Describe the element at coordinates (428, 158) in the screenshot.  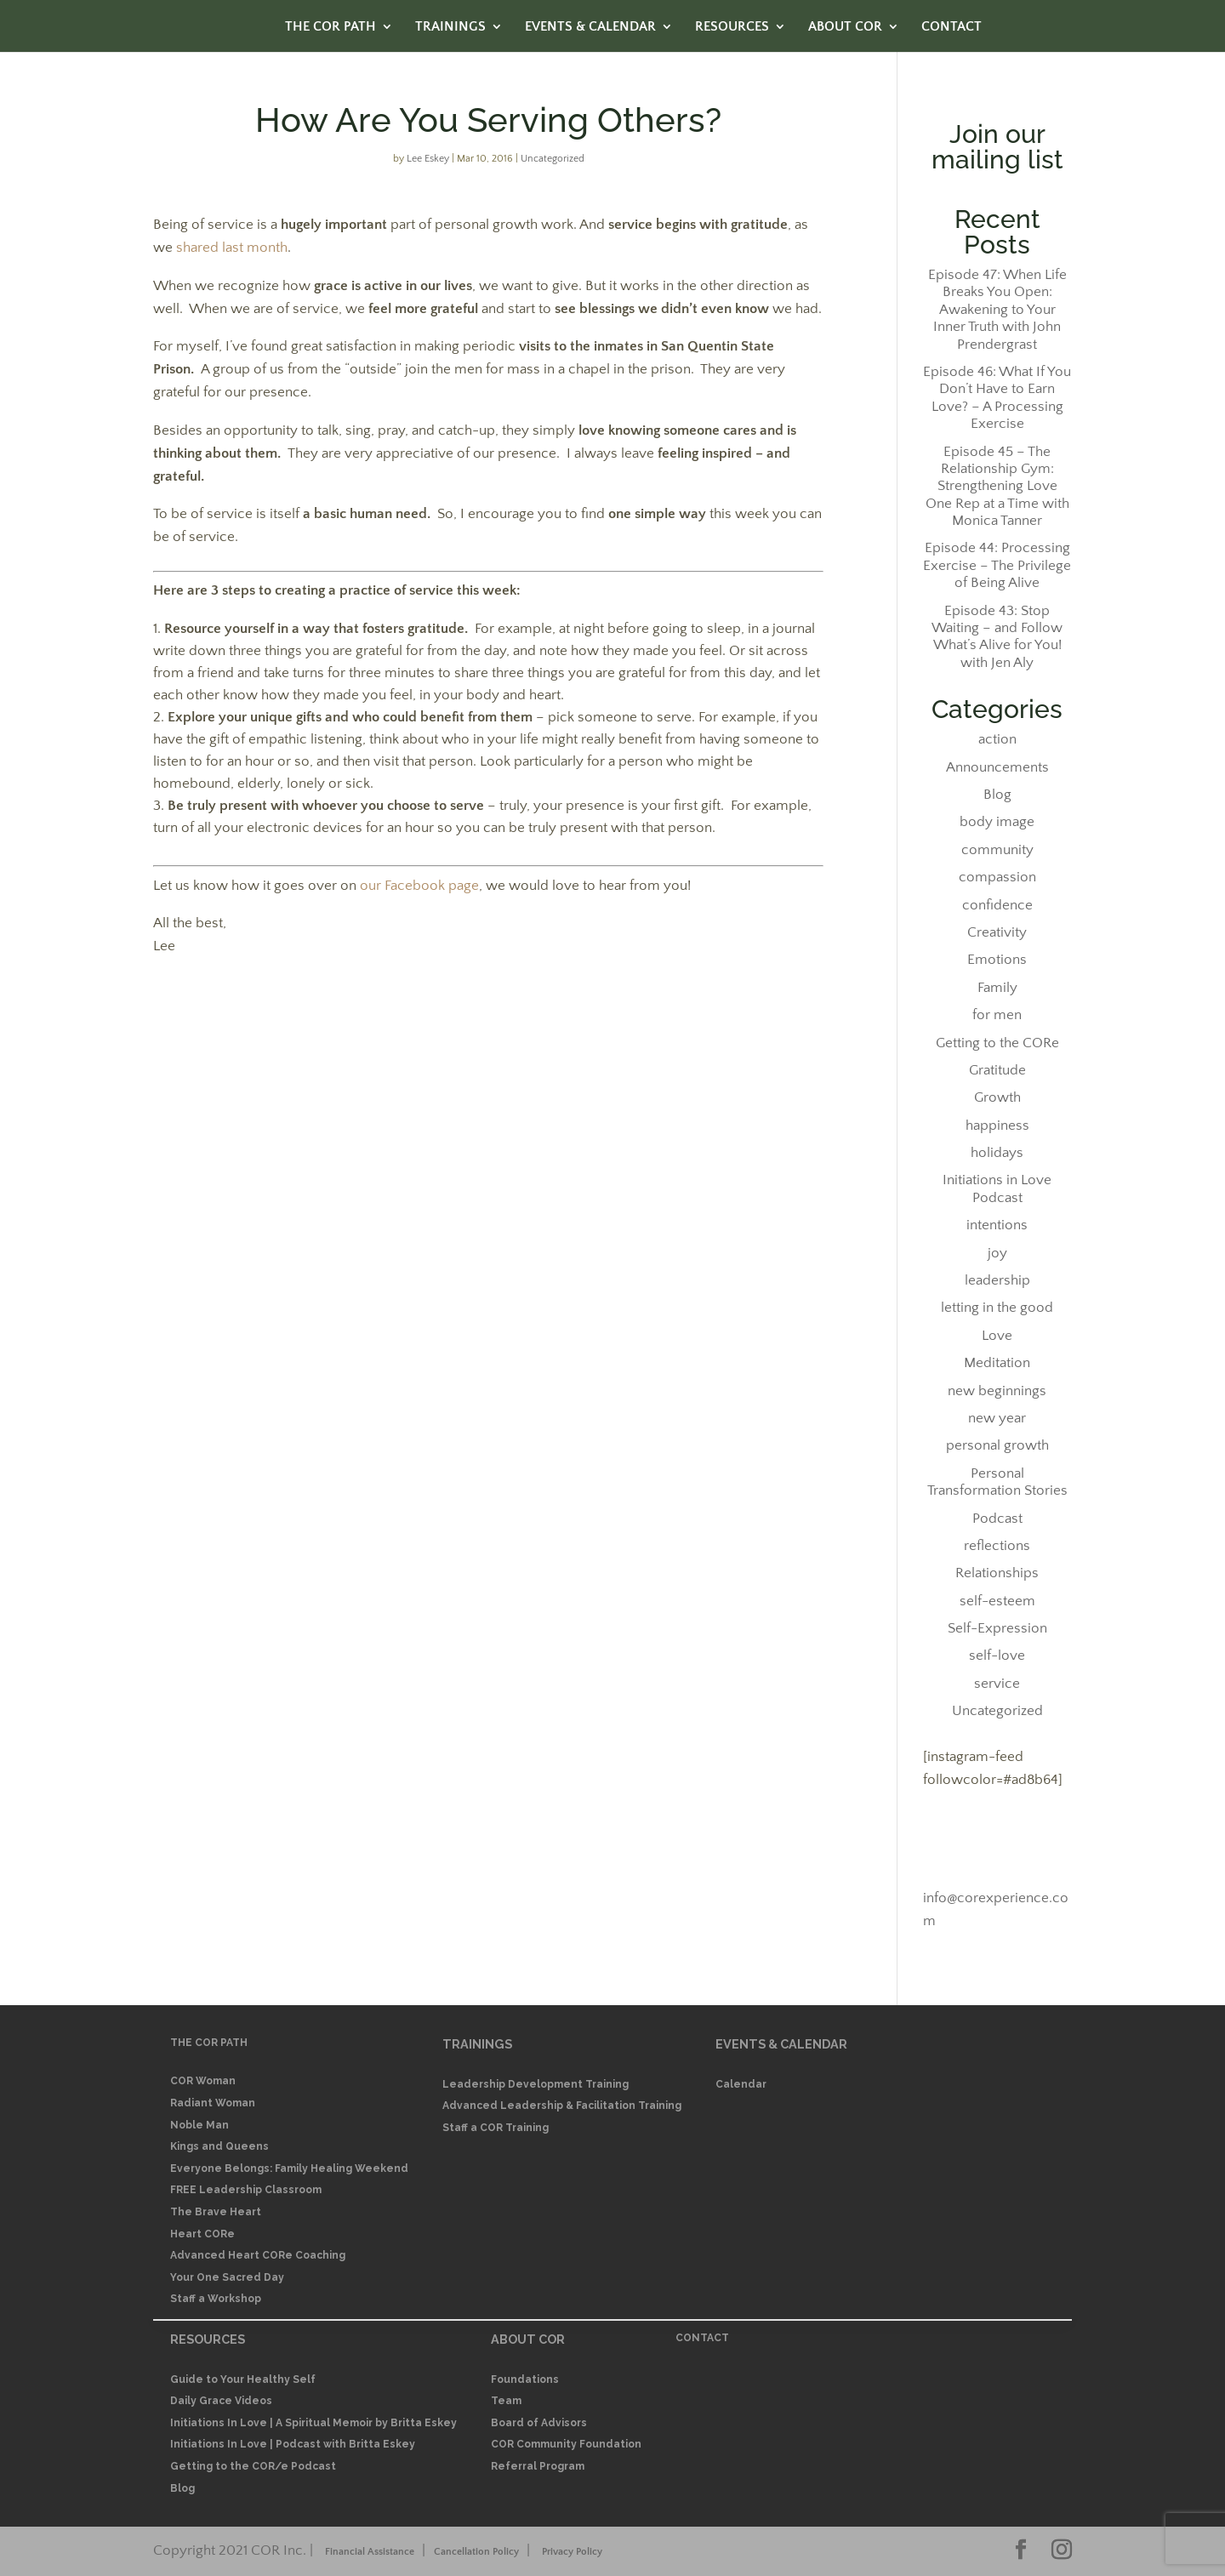
I see `Lee Eskey` at that location.